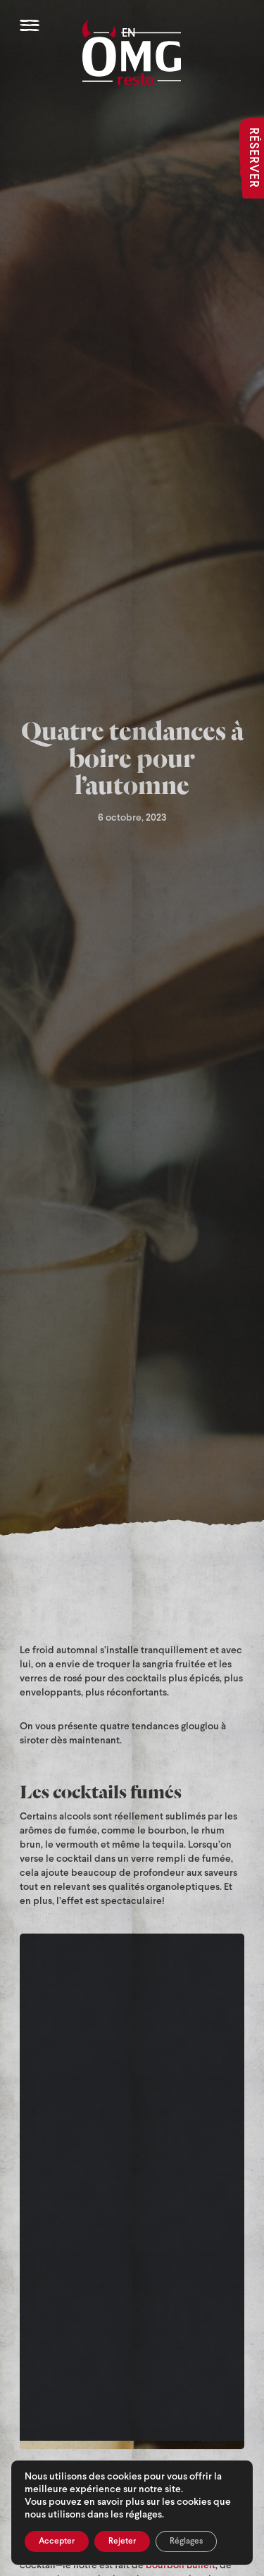  Describe the element at coordinates (186, 2541) in the screenshot. I see `Réglages` at that location.